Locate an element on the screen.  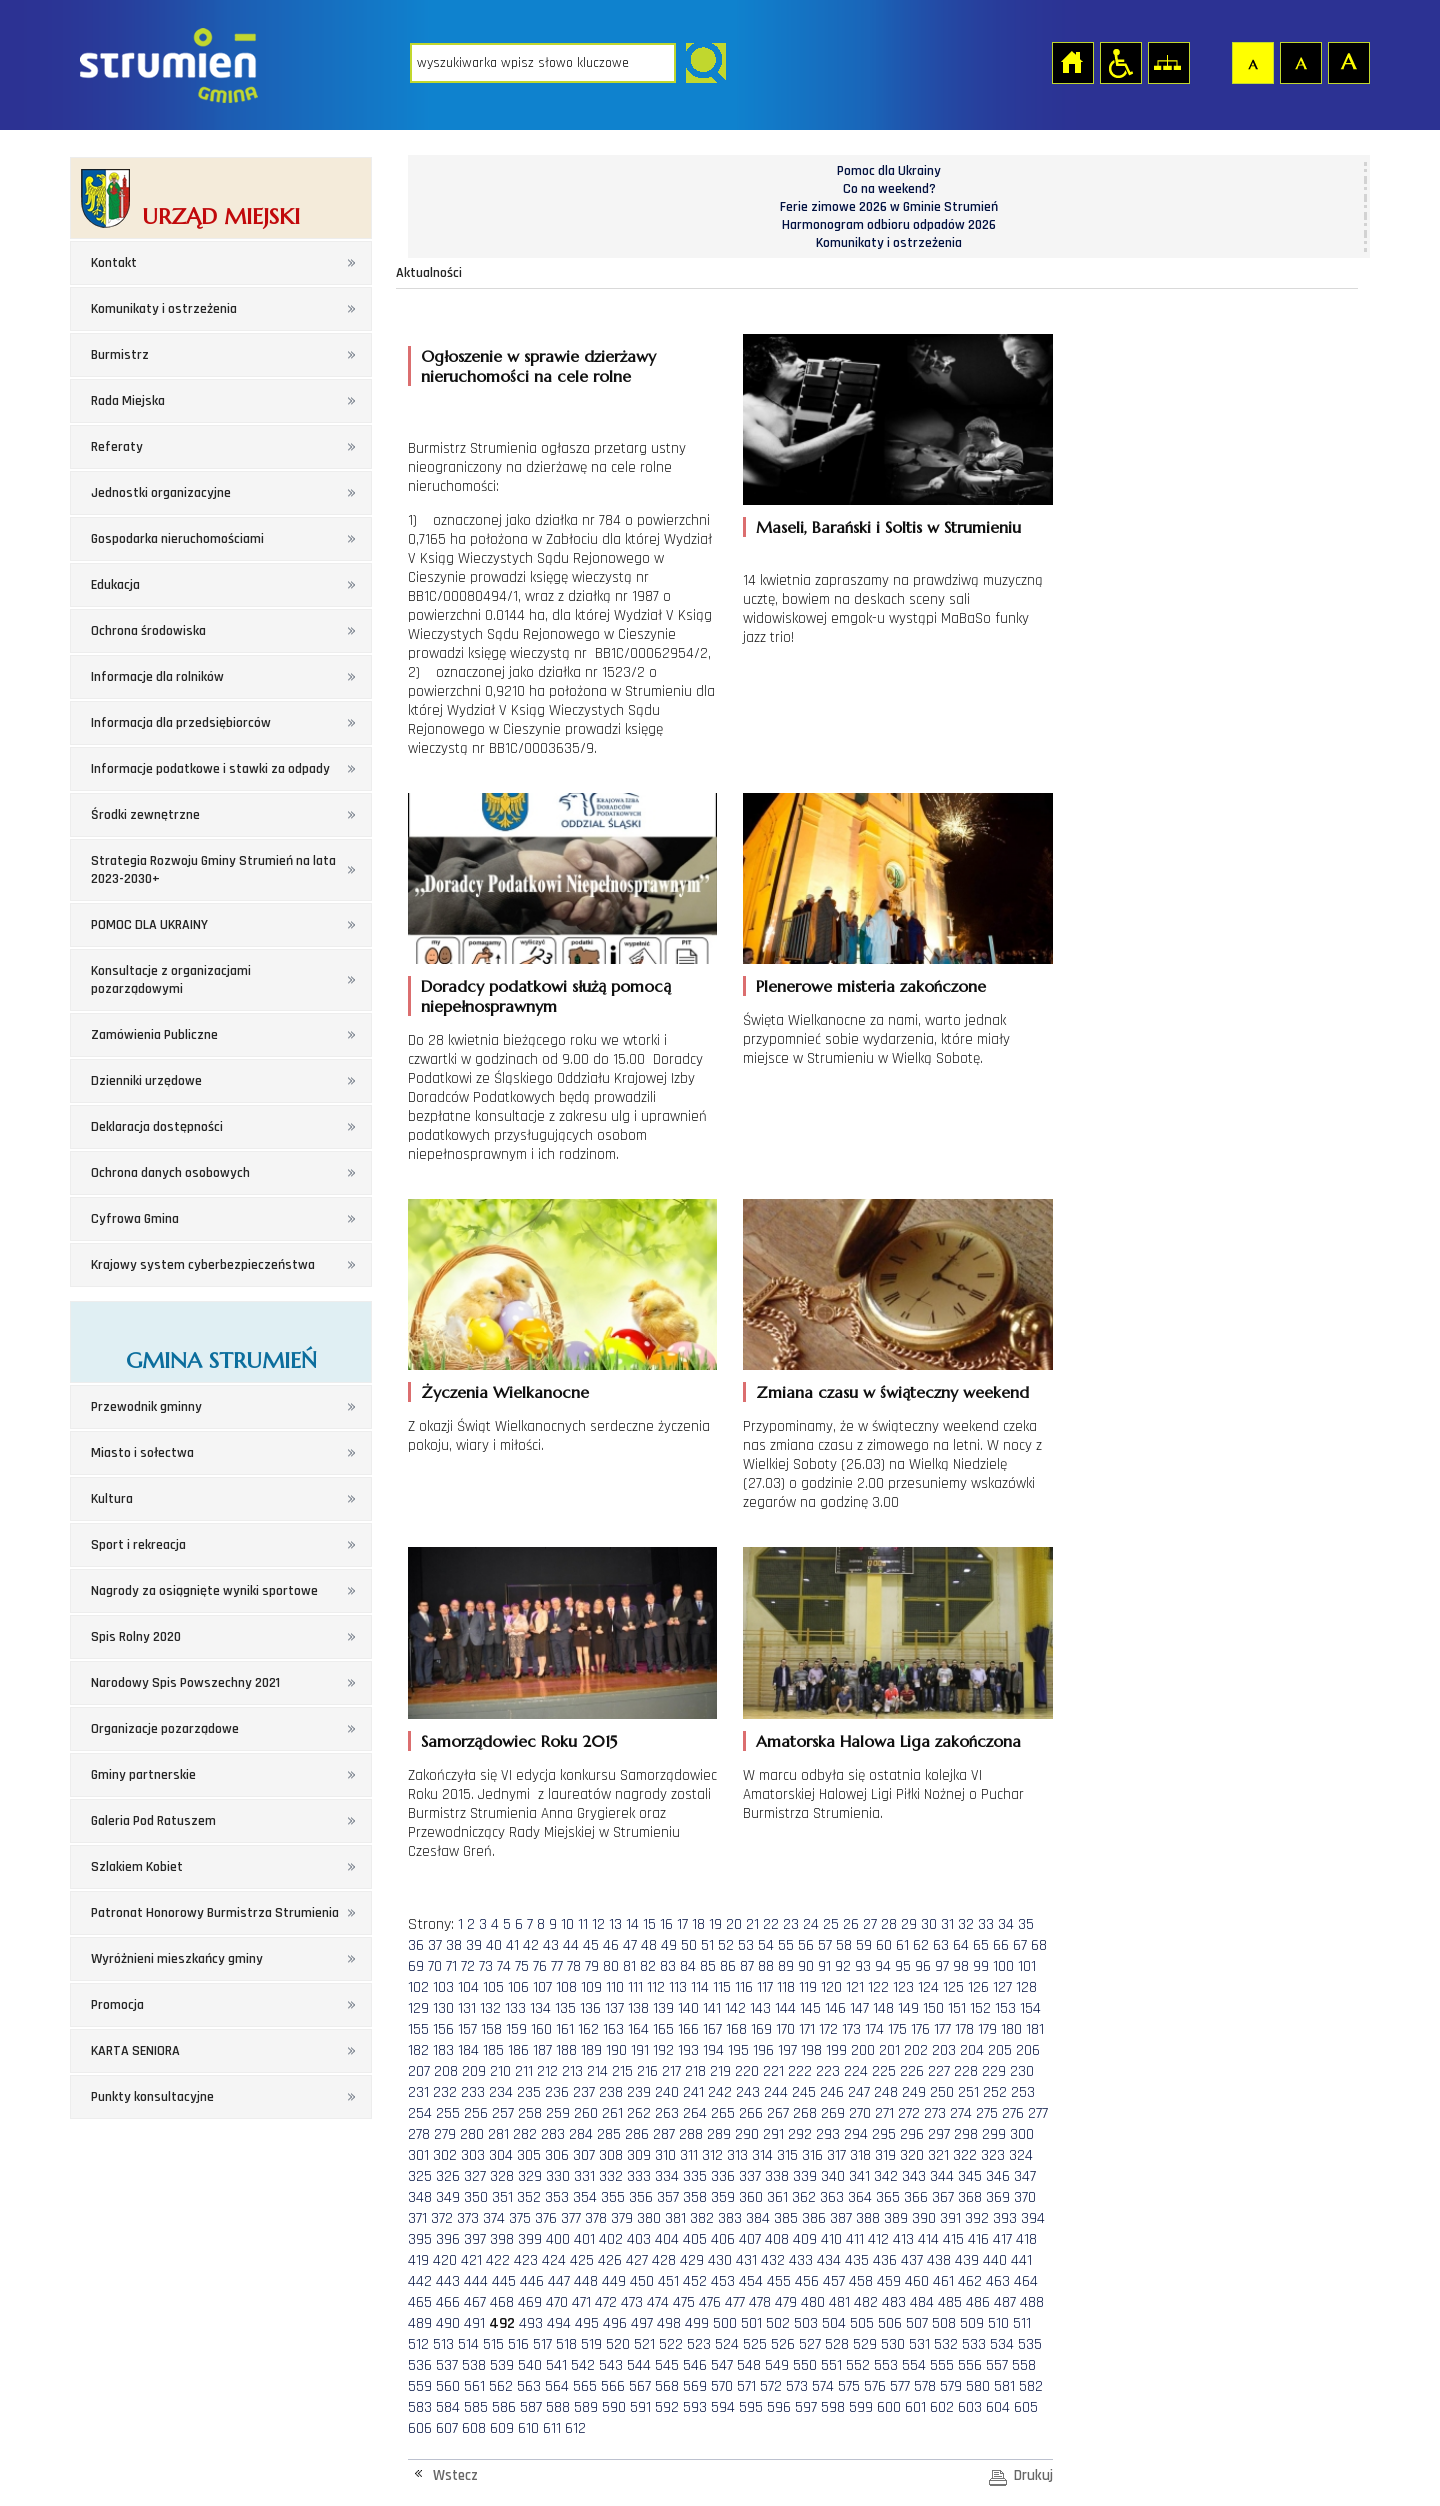
186 is located at coordinates (518, 2050).